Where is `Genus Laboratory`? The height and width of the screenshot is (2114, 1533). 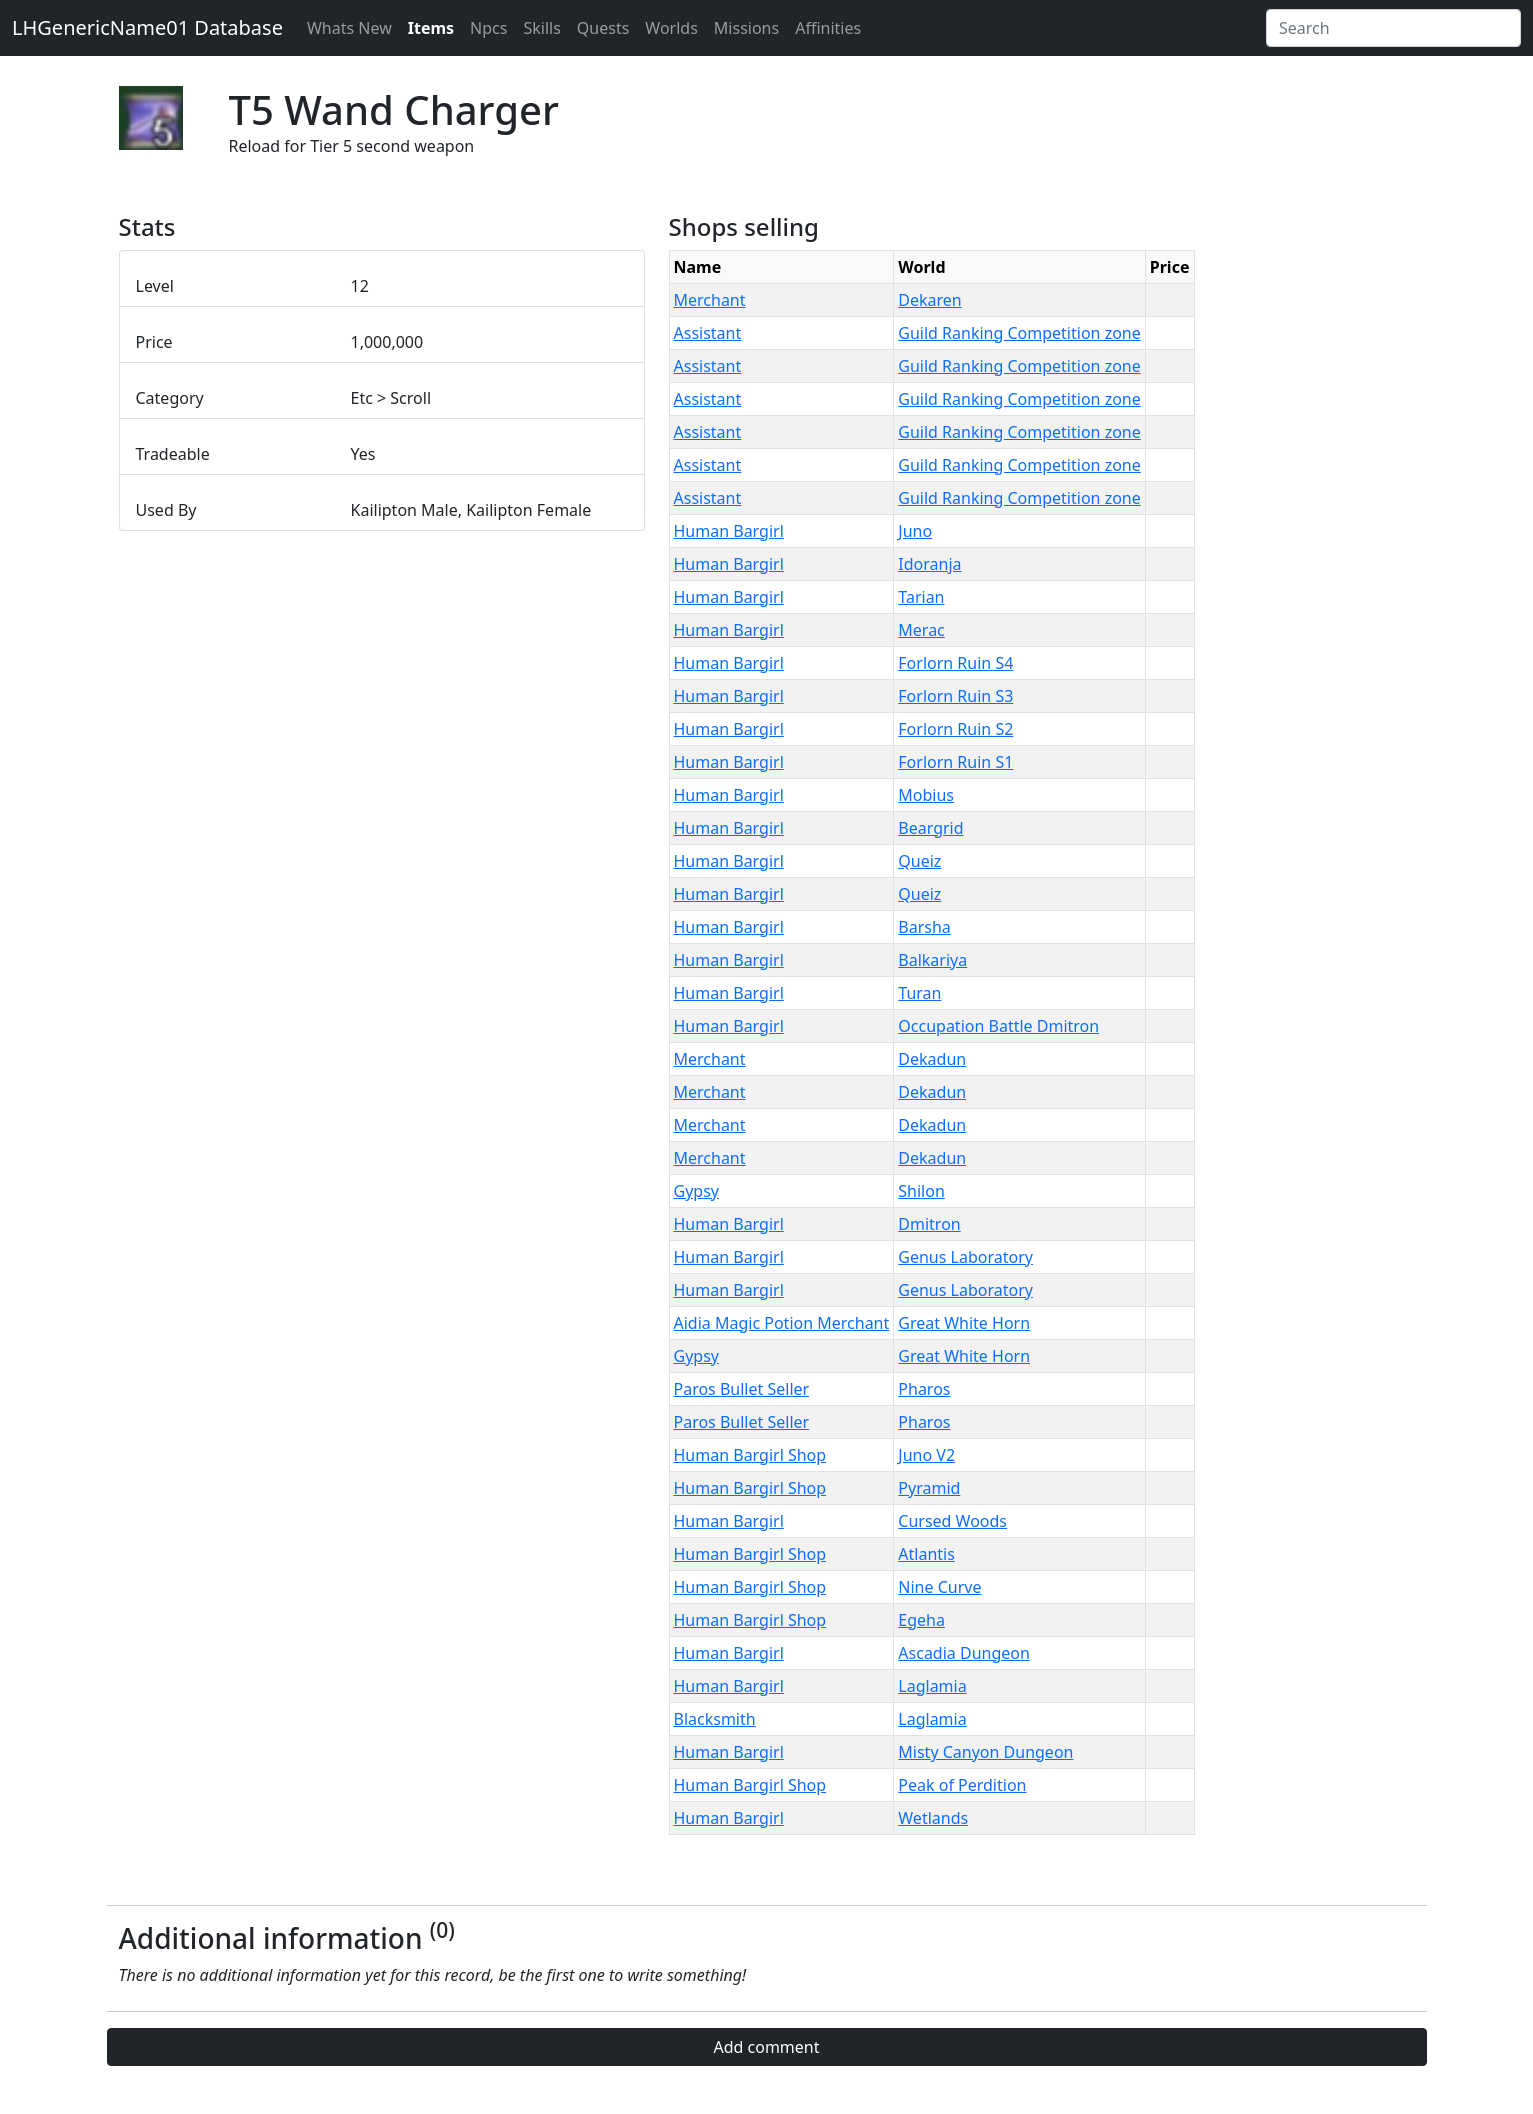 Genus Laboratory is located at coordinates (965, 1257).